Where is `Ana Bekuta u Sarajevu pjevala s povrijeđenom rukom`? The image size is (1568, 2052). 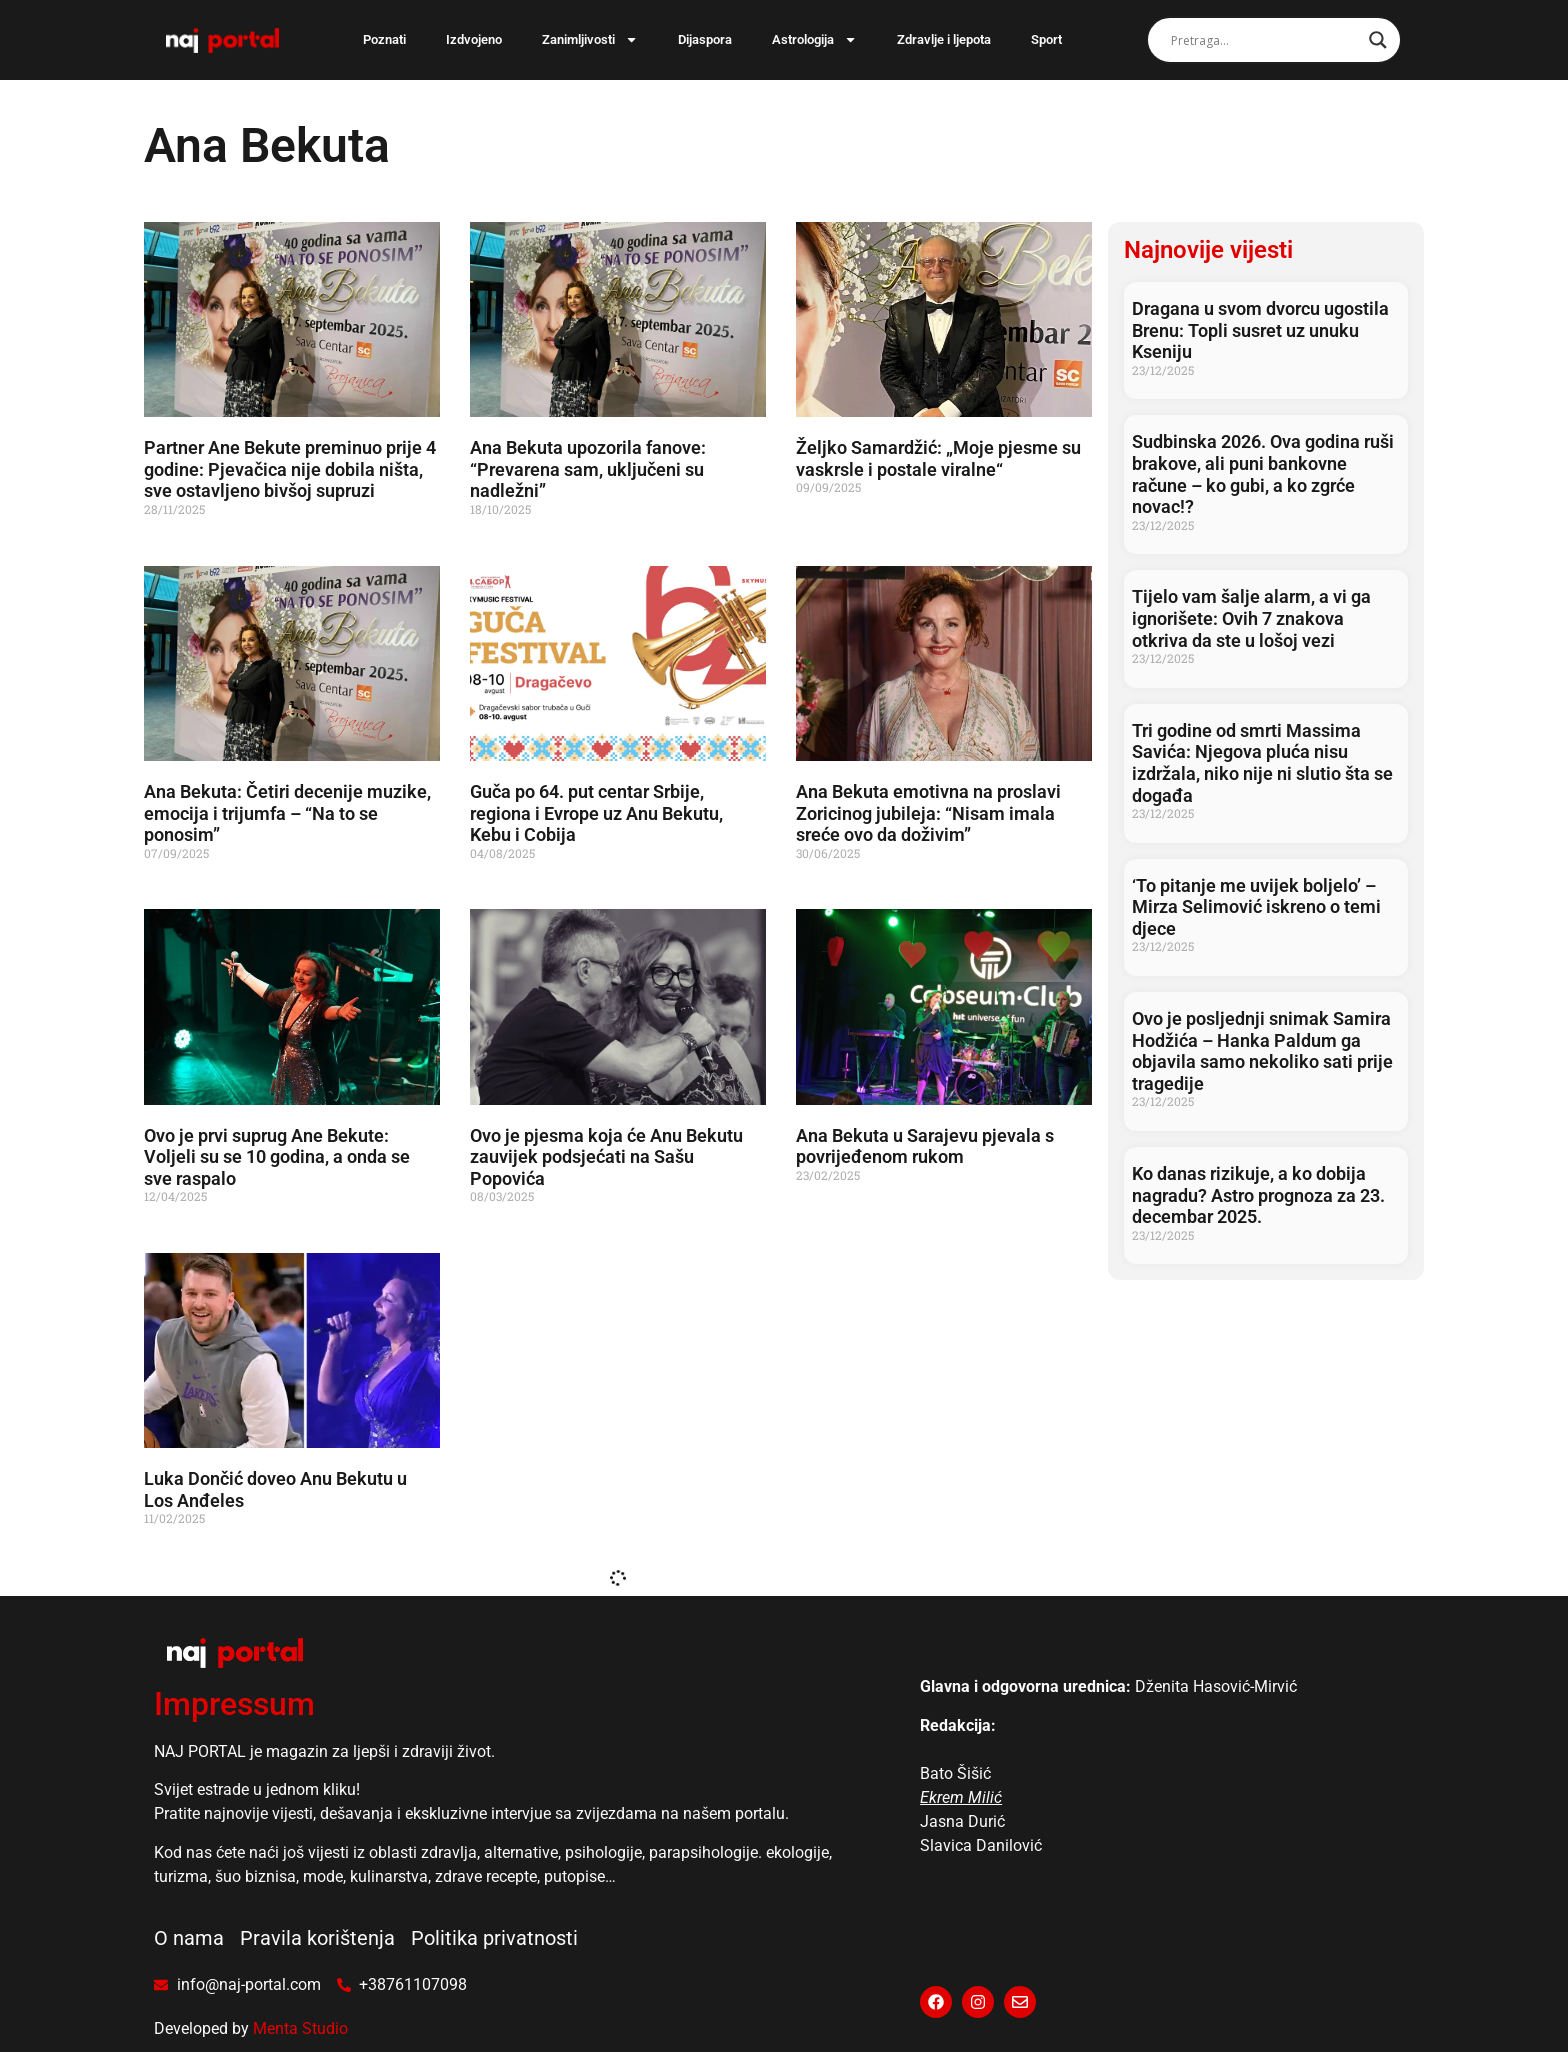 Ana Bekuta u Sarajevu pjevala s povrijeđenom rukom is located at coordinates (925, 1146).